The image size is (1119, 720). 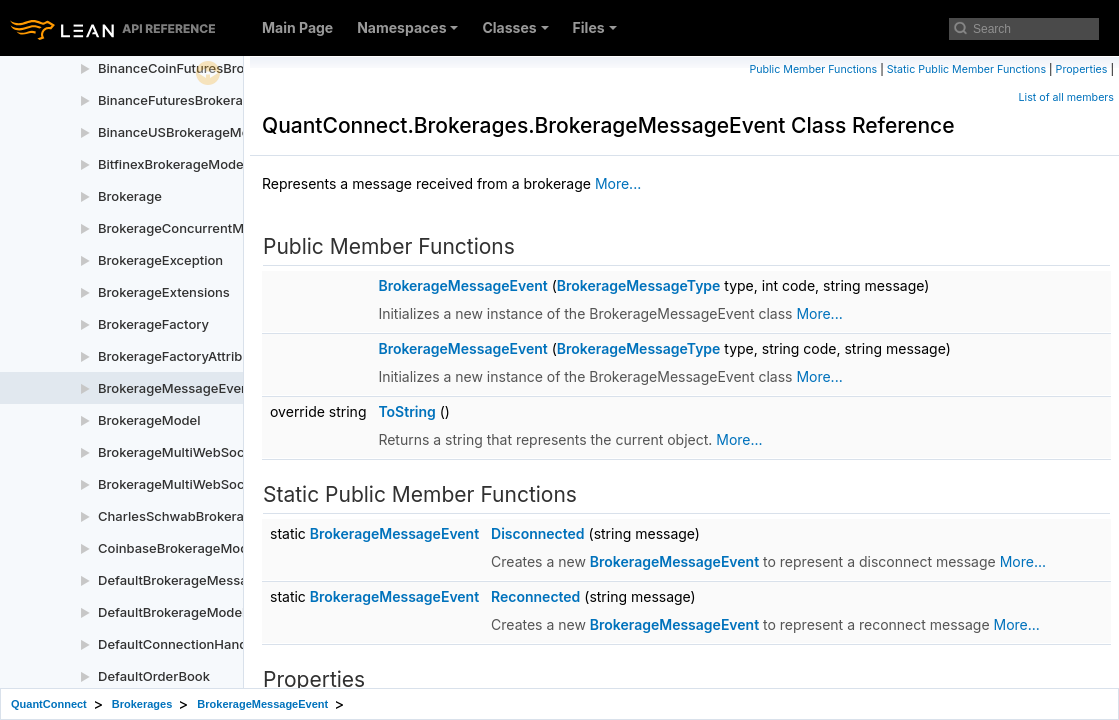 I want to click on BrokerageConcurrentMessageHandler, so click(x=218, y=228).